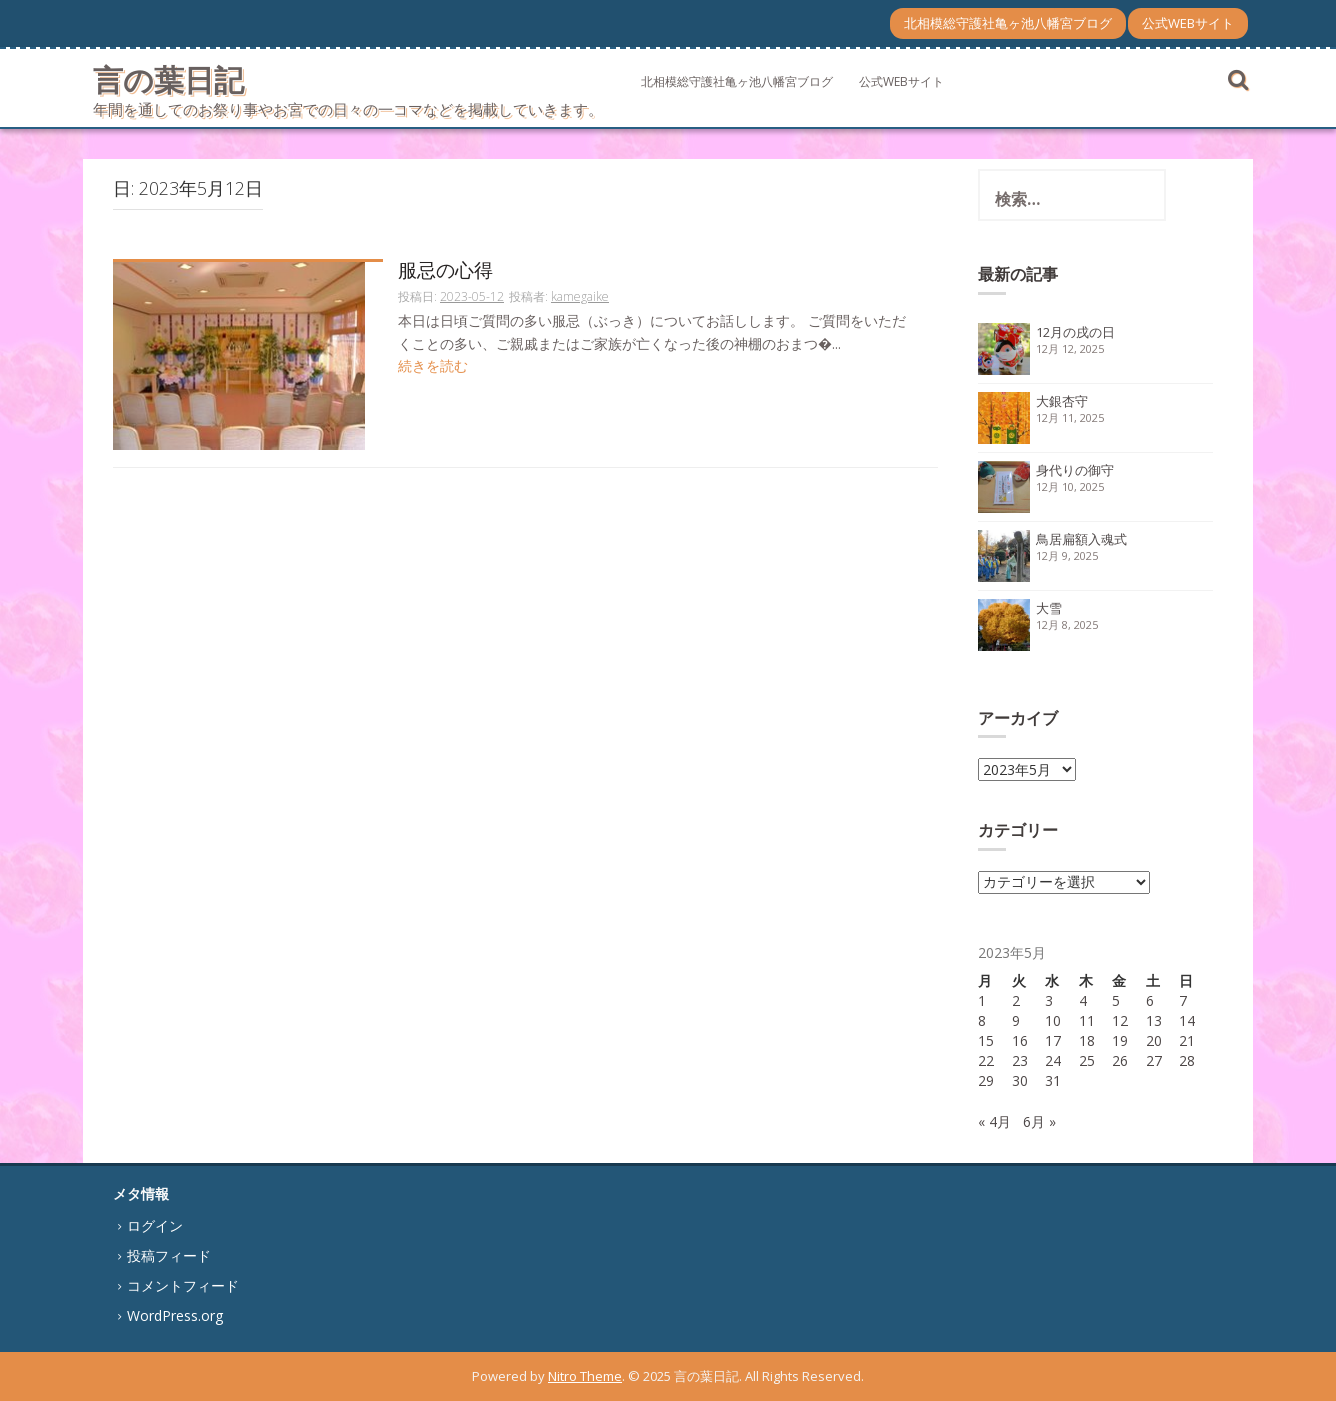 Image resolution: width=1336 pixels, height=1401 pixels. What do you see at coordinates (1154, 1040) in the screenshot?
I see `20 [2023年5月20日 に投稿を公開]` at bounding box center [1154, 1040].